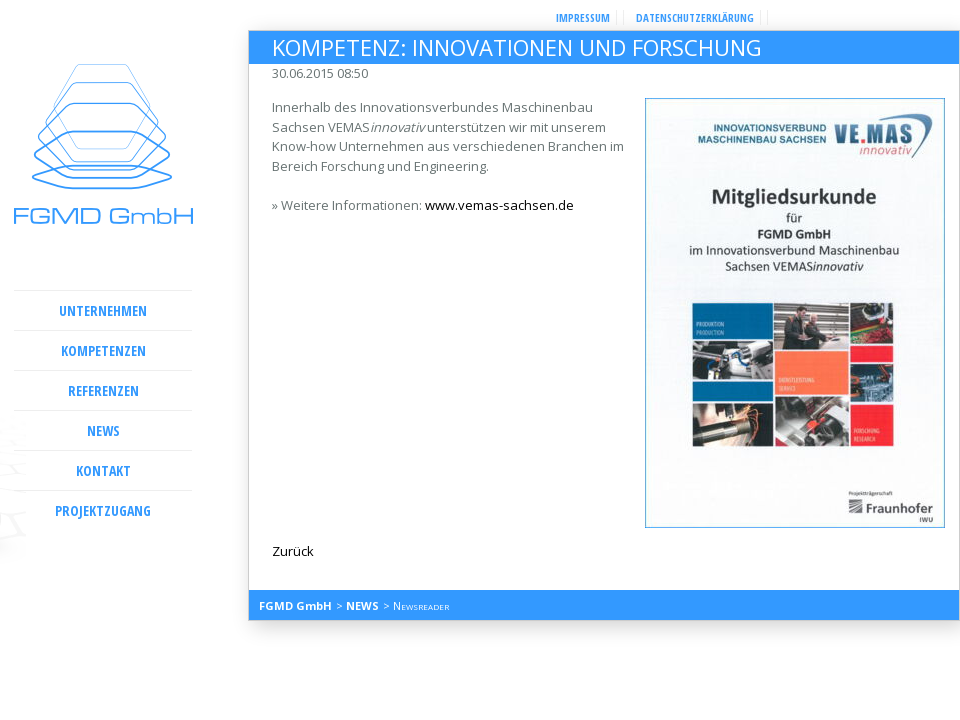 The height and width of the screenshot is (720, 960). I want to click on Zurück, so click(293, 551).